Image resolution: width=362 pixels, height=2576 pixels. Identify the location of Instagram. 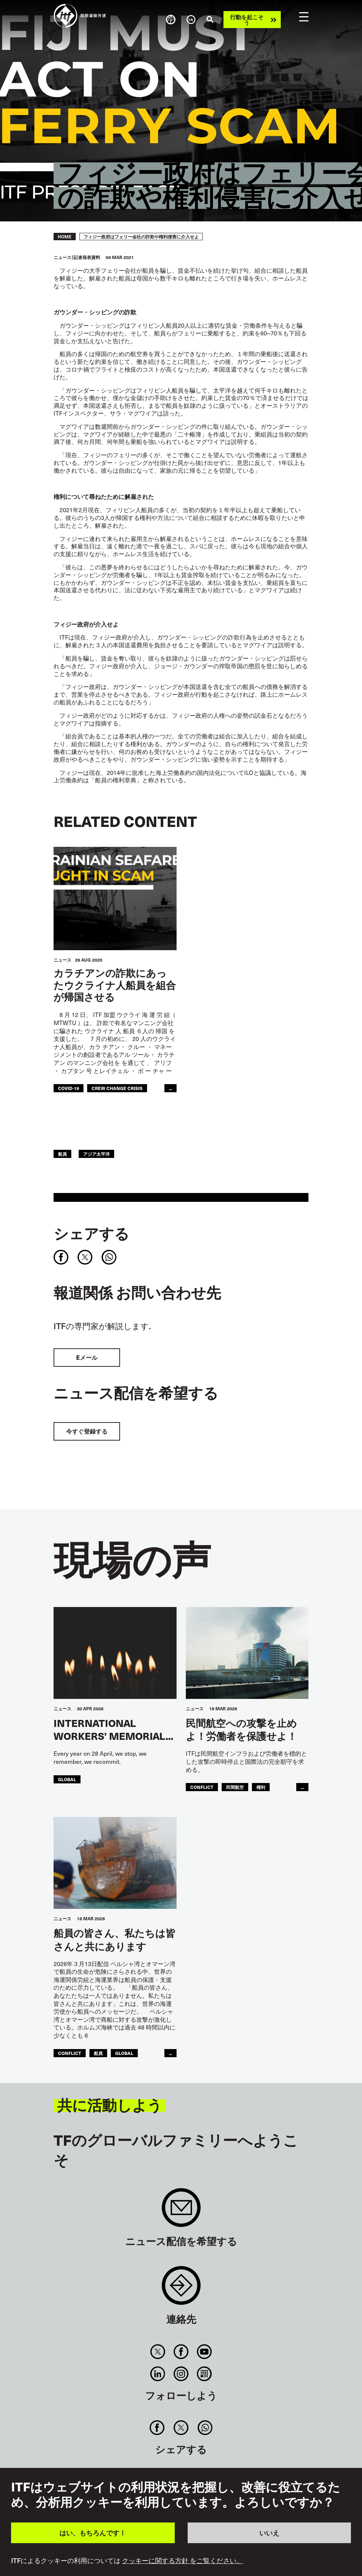
(181, 2373).